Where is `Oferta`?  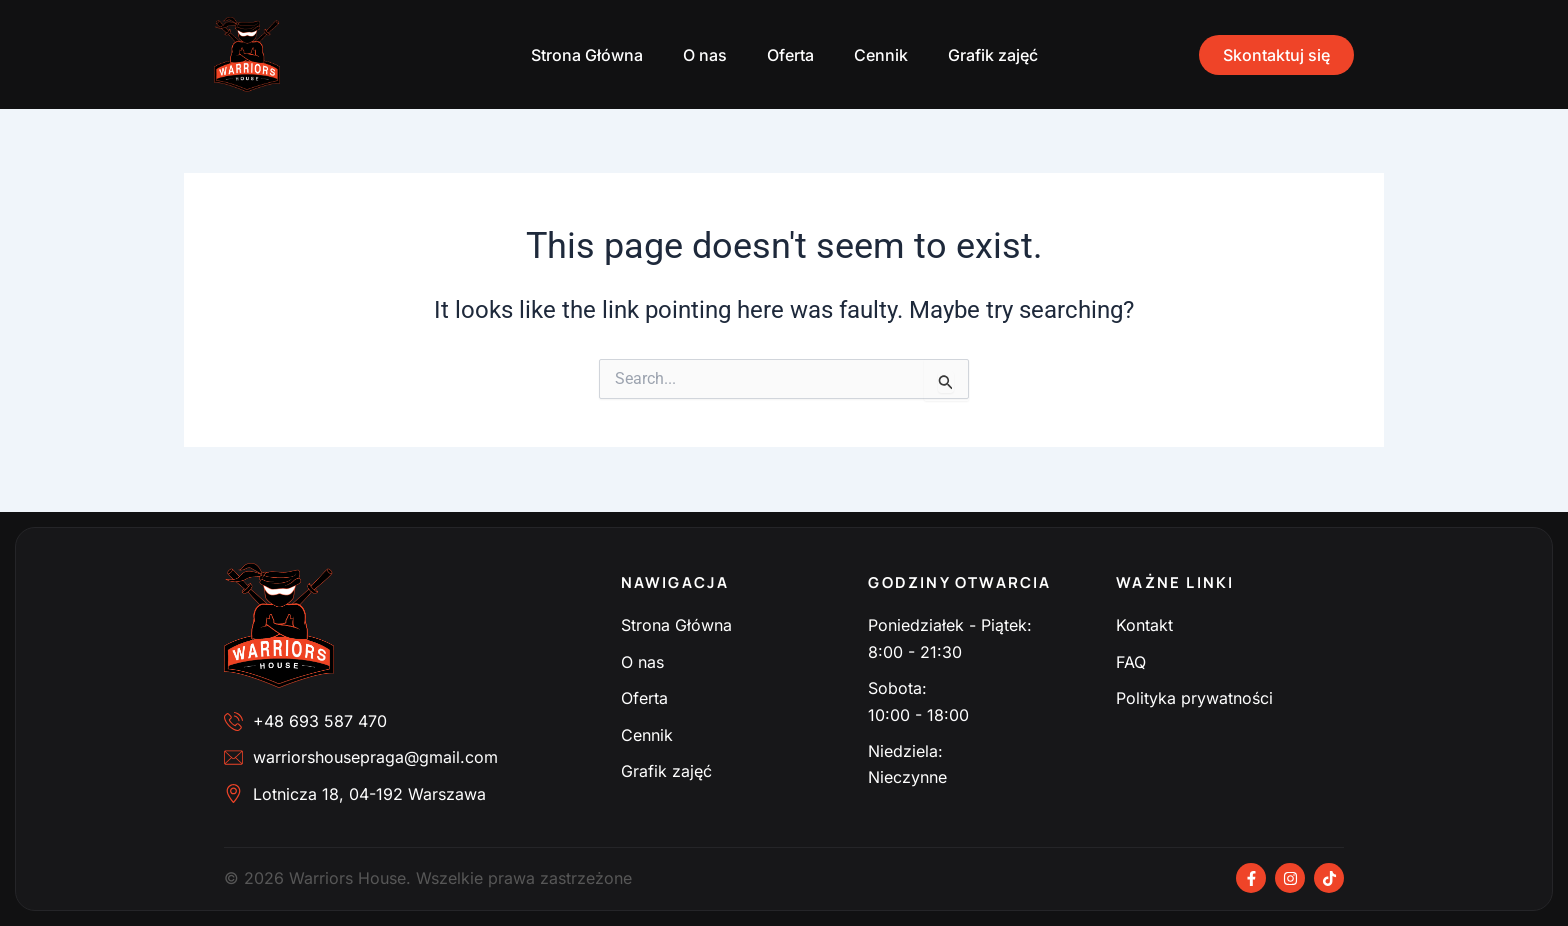 Oferta is located at coordinates (790, 55).